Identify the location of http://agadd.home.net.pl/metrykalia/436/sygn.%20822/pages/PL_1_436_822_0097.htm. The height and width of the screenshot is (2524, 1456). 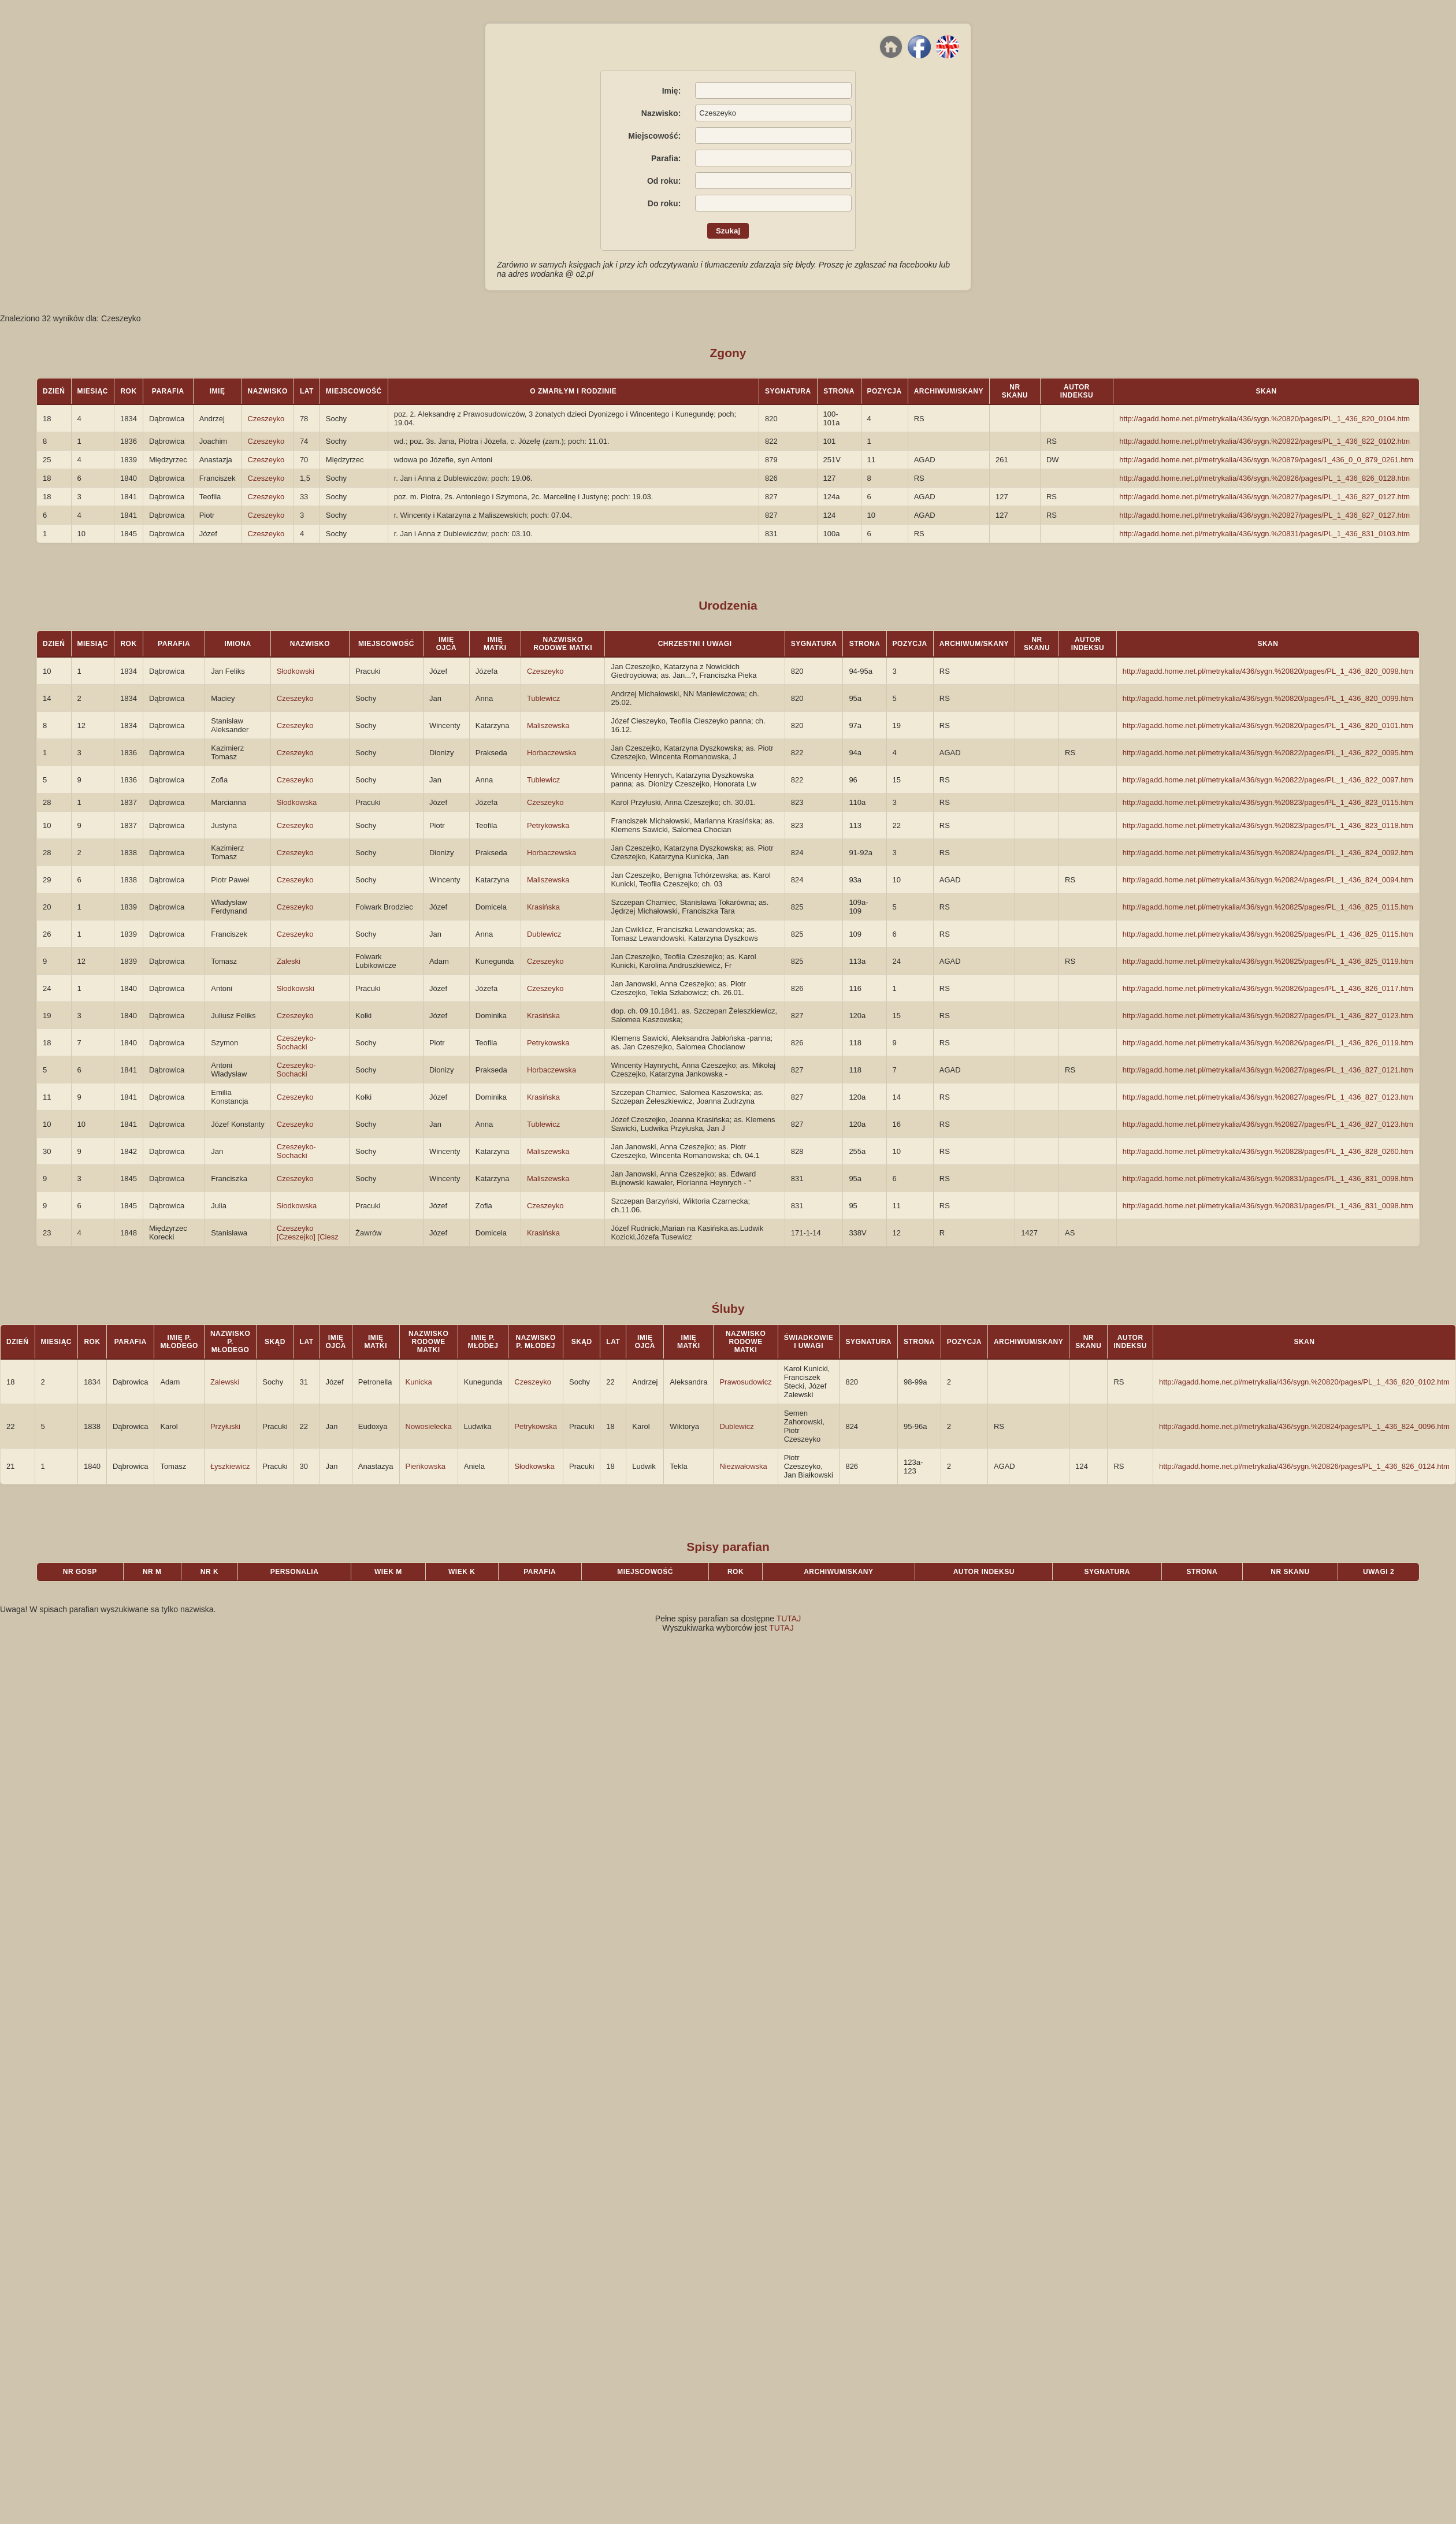
(1268, 779).